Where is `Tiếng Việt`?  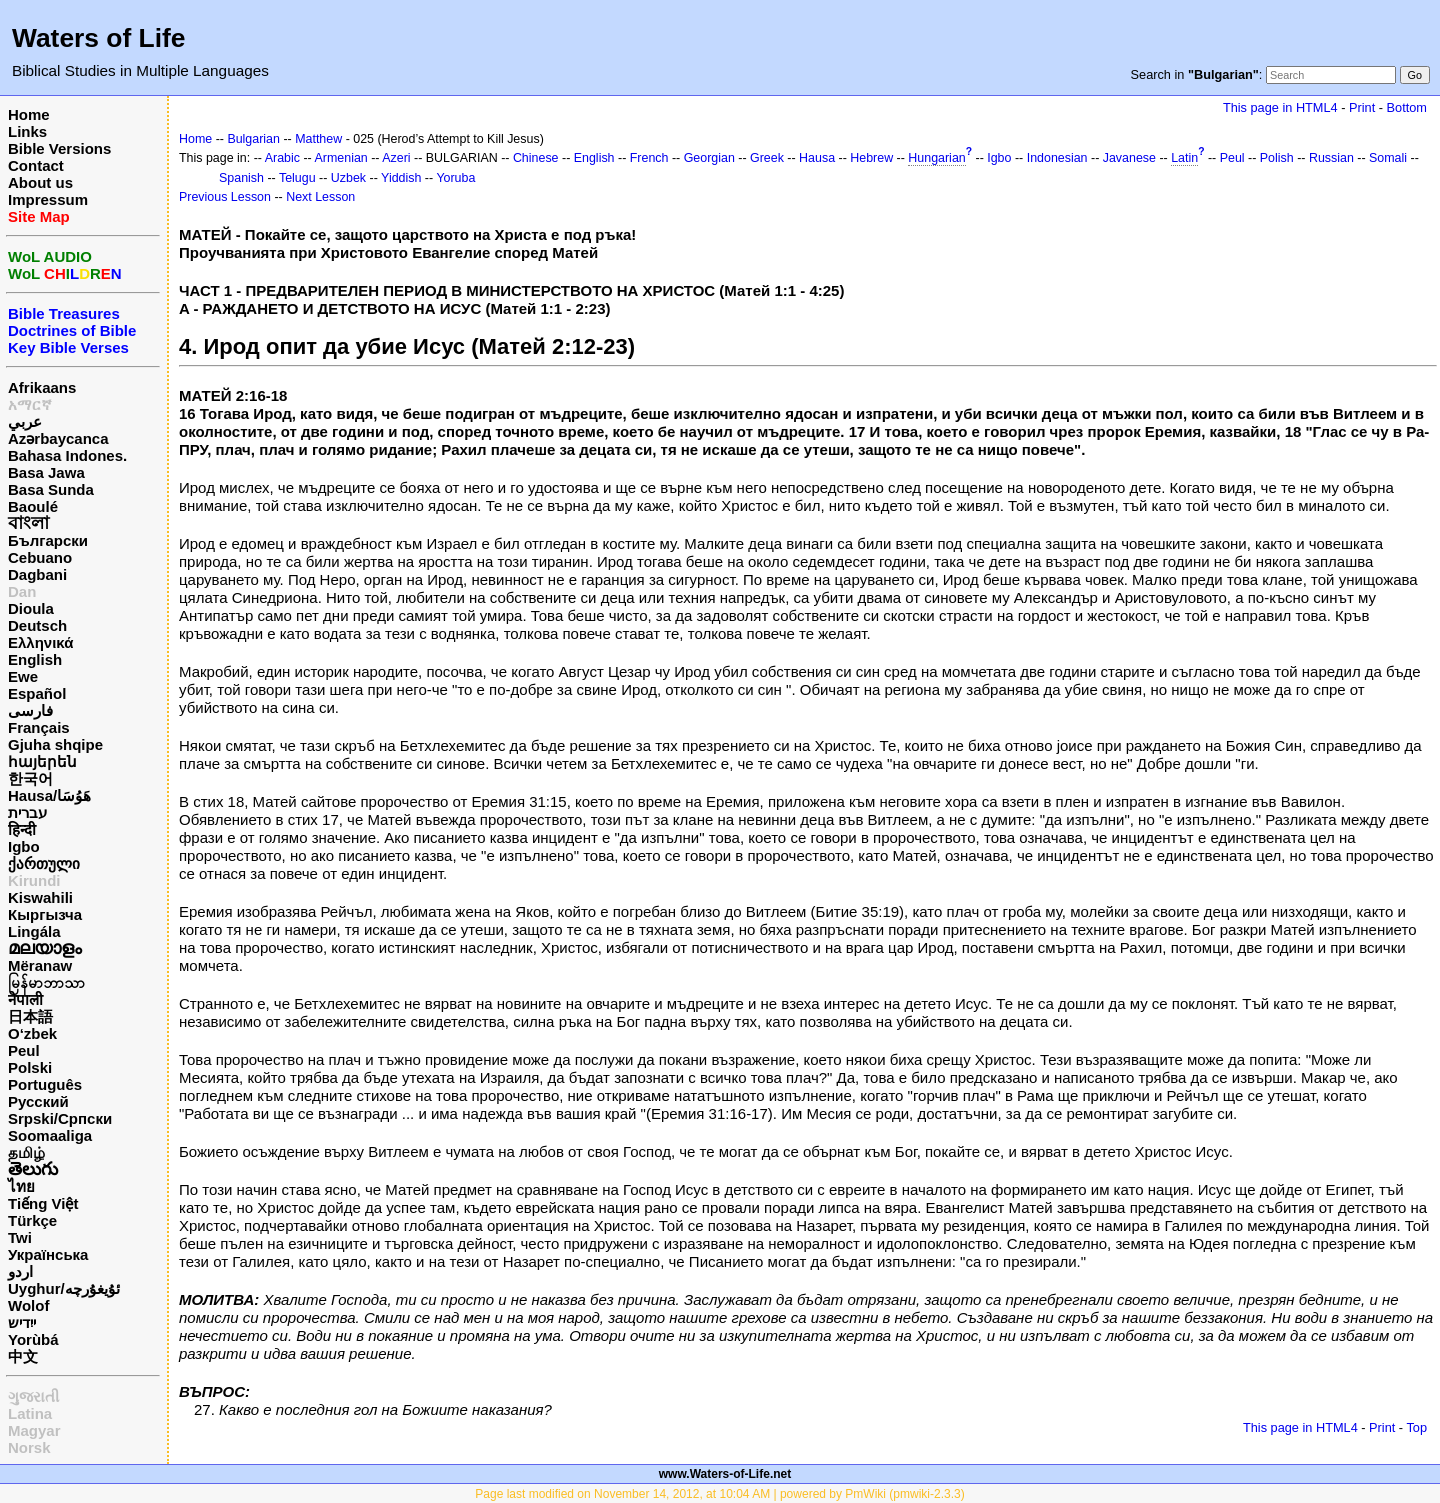
Tiếng Việt is located at coordinates (43, 1203).